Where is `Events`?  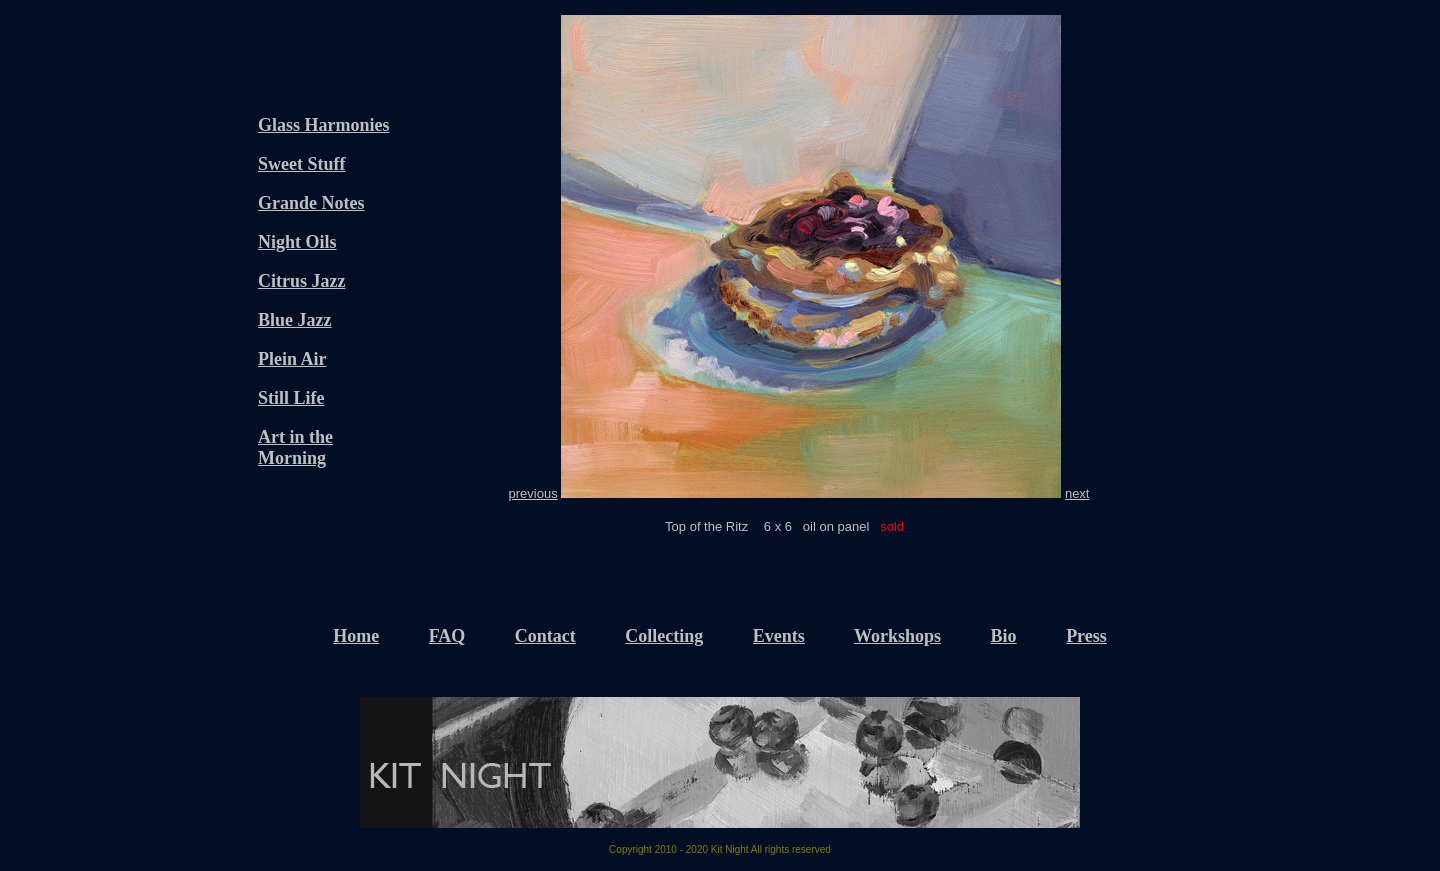 Events is located at coordinates (779, 636).